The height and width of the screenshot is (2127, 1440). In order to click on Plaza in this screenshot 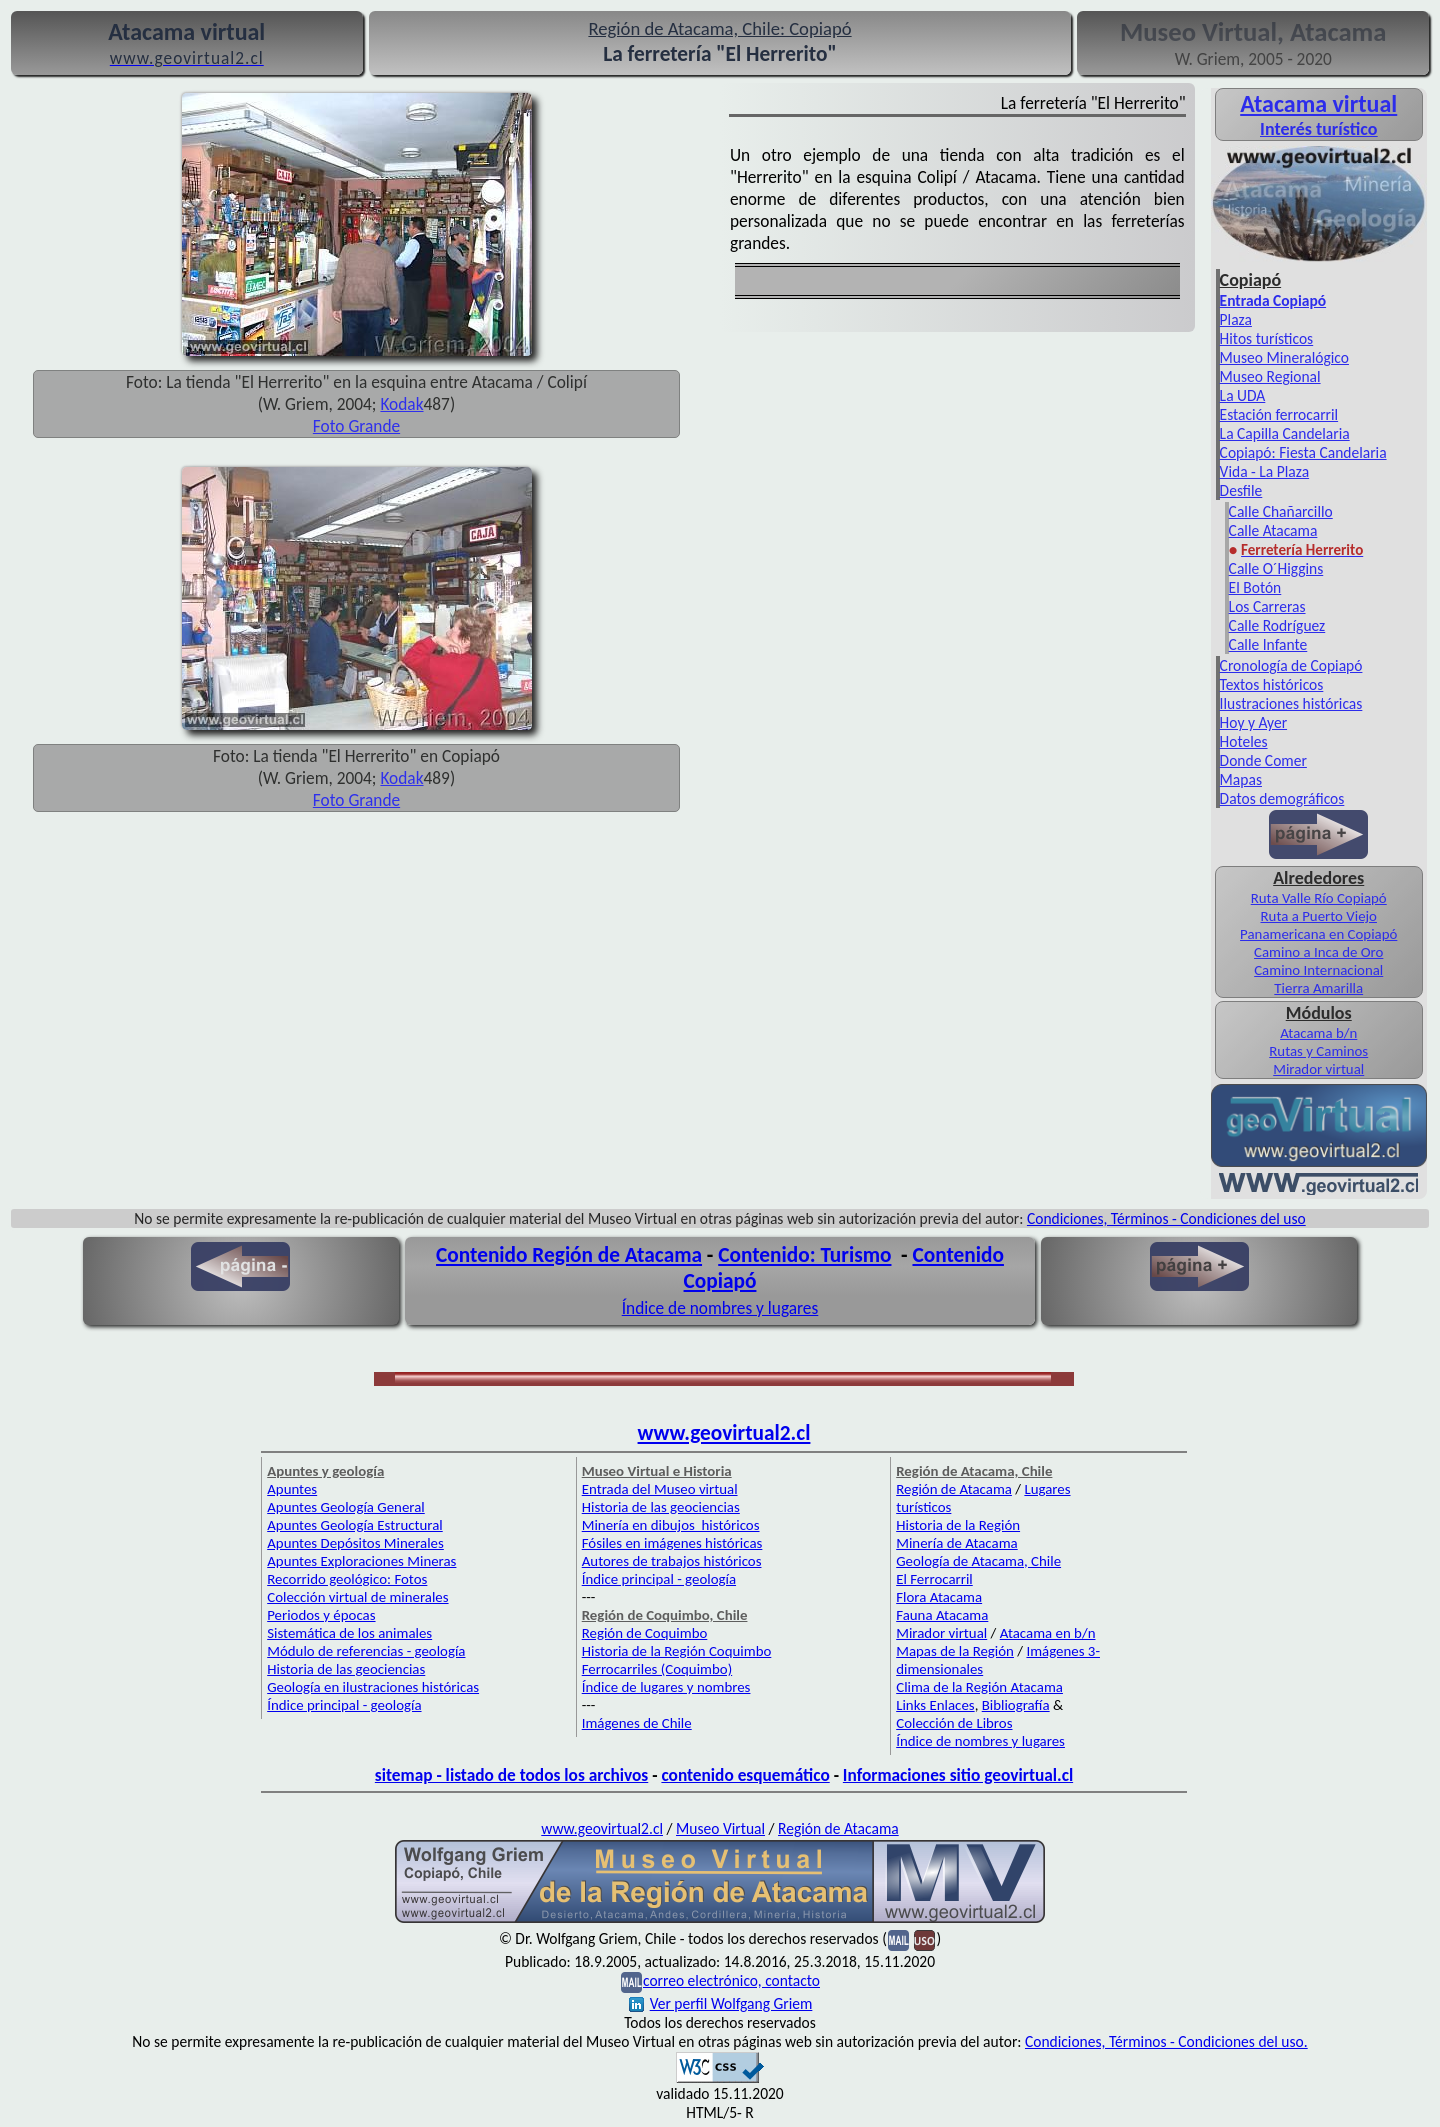, I will do `click(1236, 319)`.